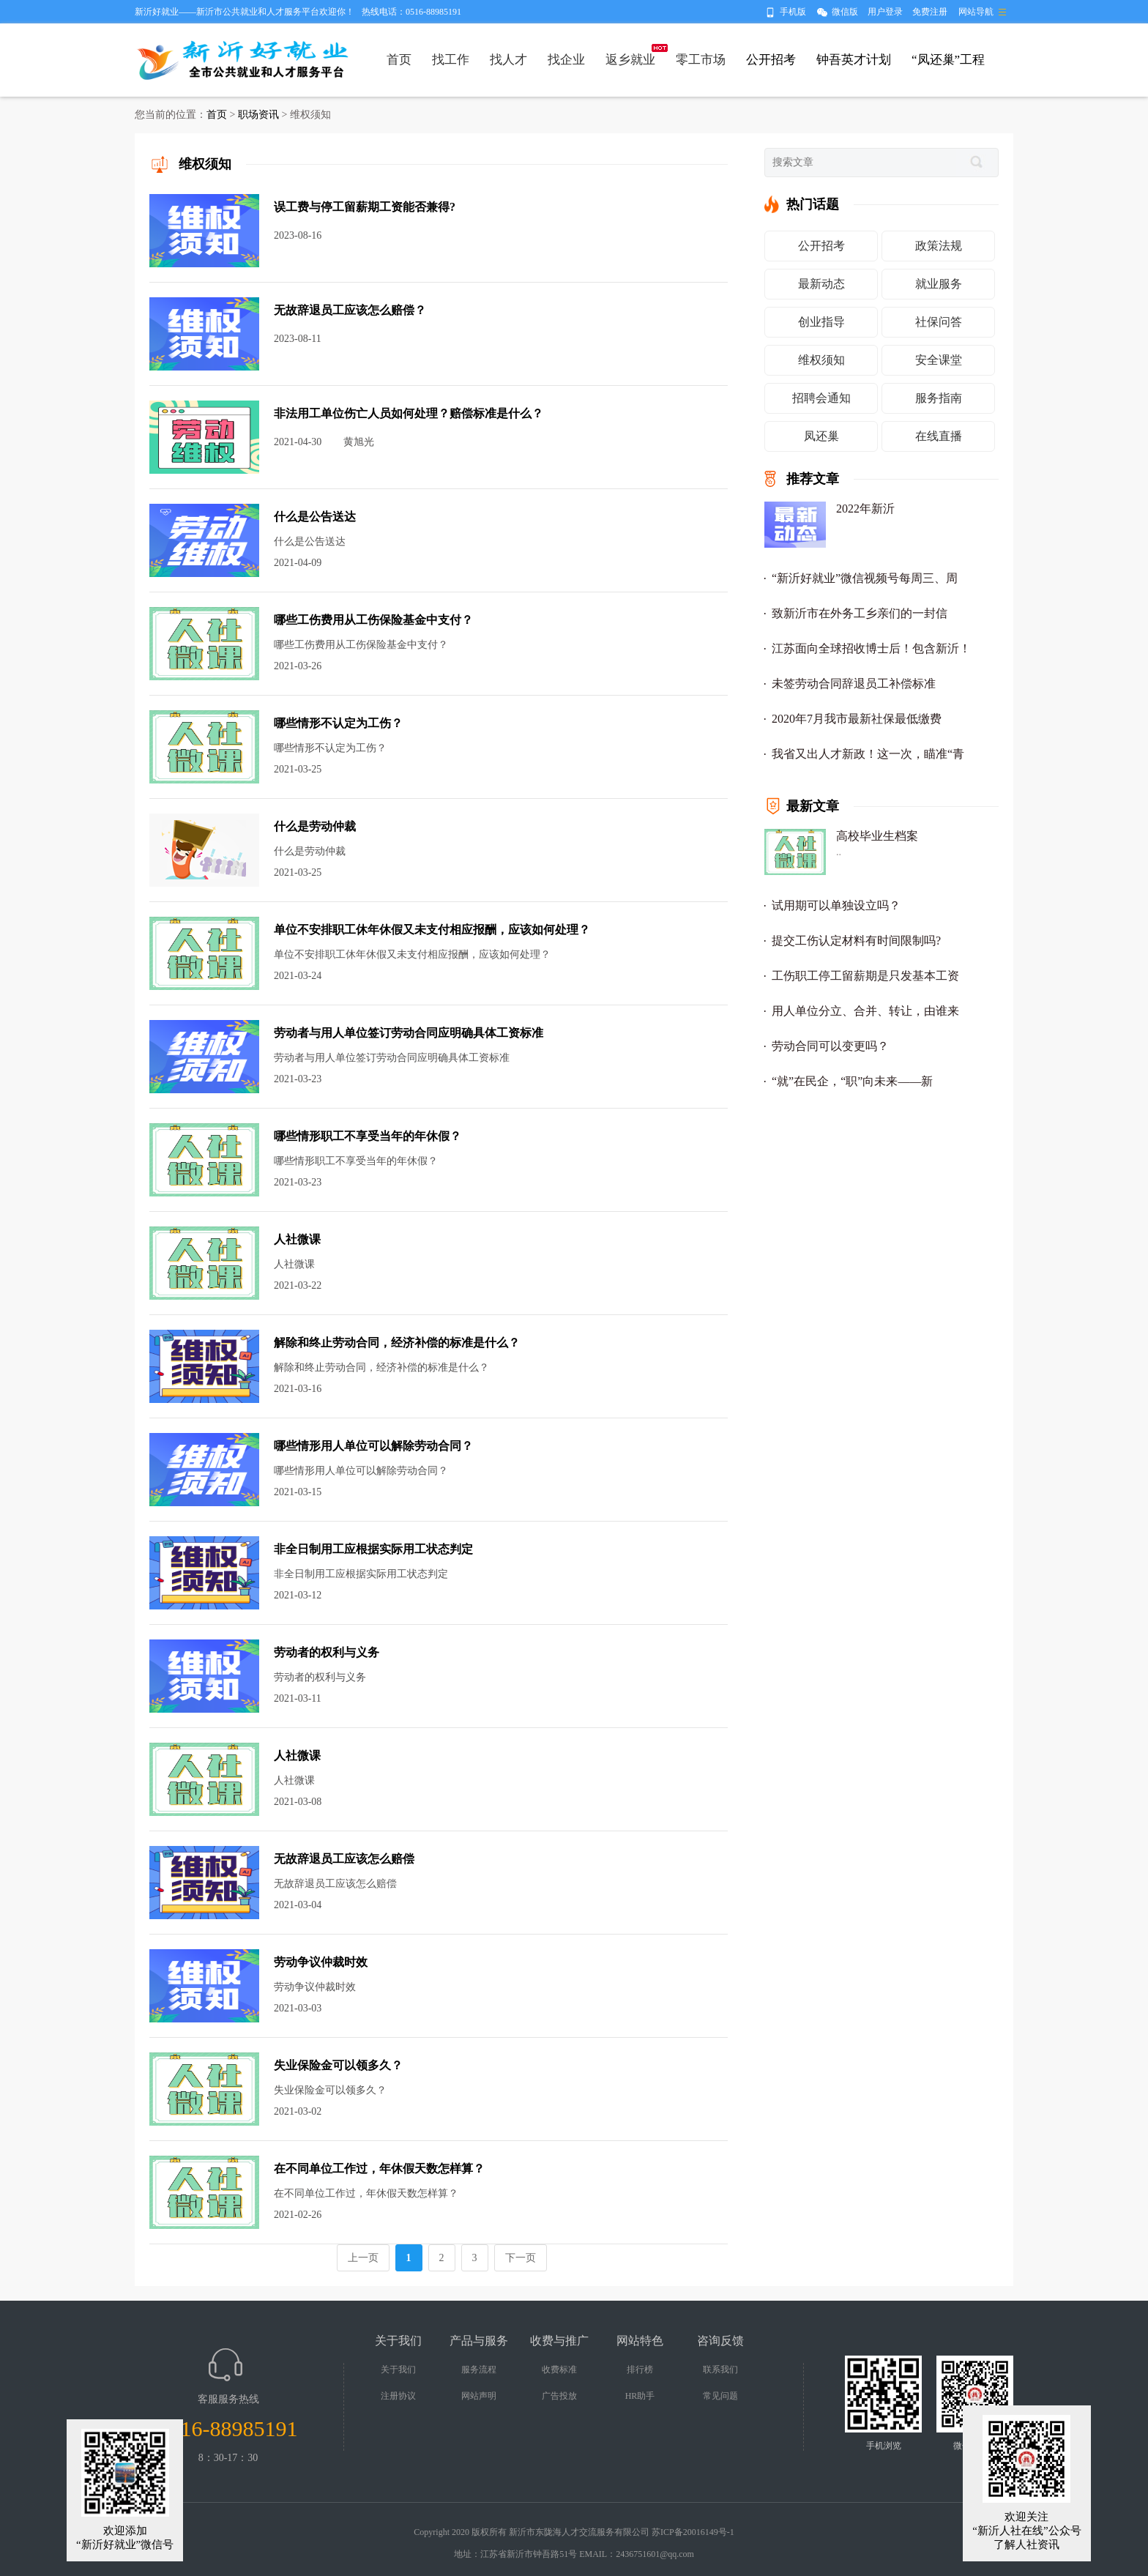  Describe the element at coordinates (821, 245) in the screenshot. I see `公开招考` at that location.